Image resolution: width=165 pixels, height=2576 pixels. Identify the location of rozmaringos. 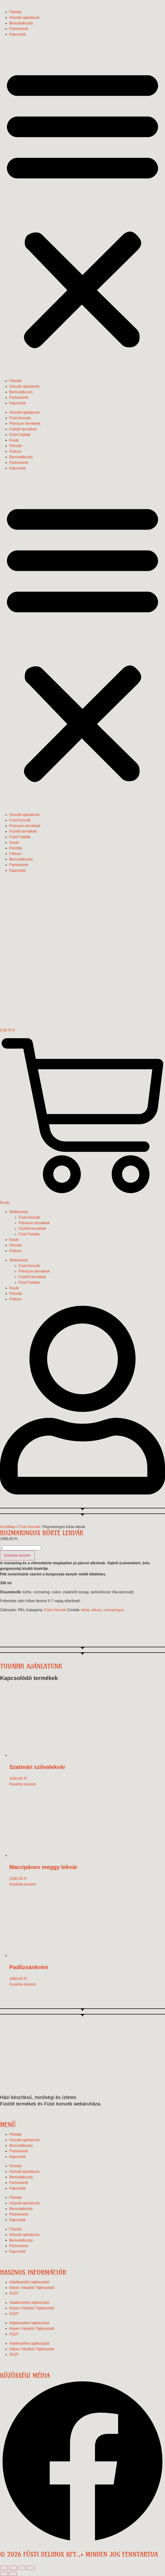
(114, 1610).